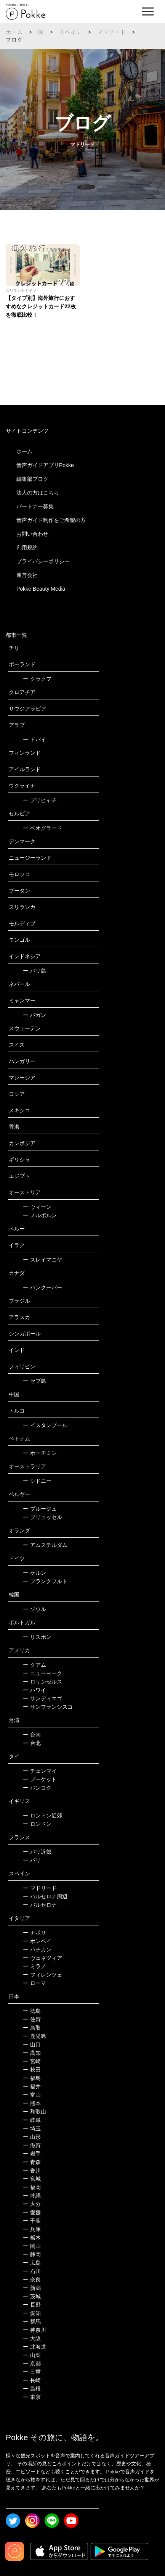 The height and width of the screenshot is (2576, 165). I want to click on Pokke Beauty Media, so click(40, 589).